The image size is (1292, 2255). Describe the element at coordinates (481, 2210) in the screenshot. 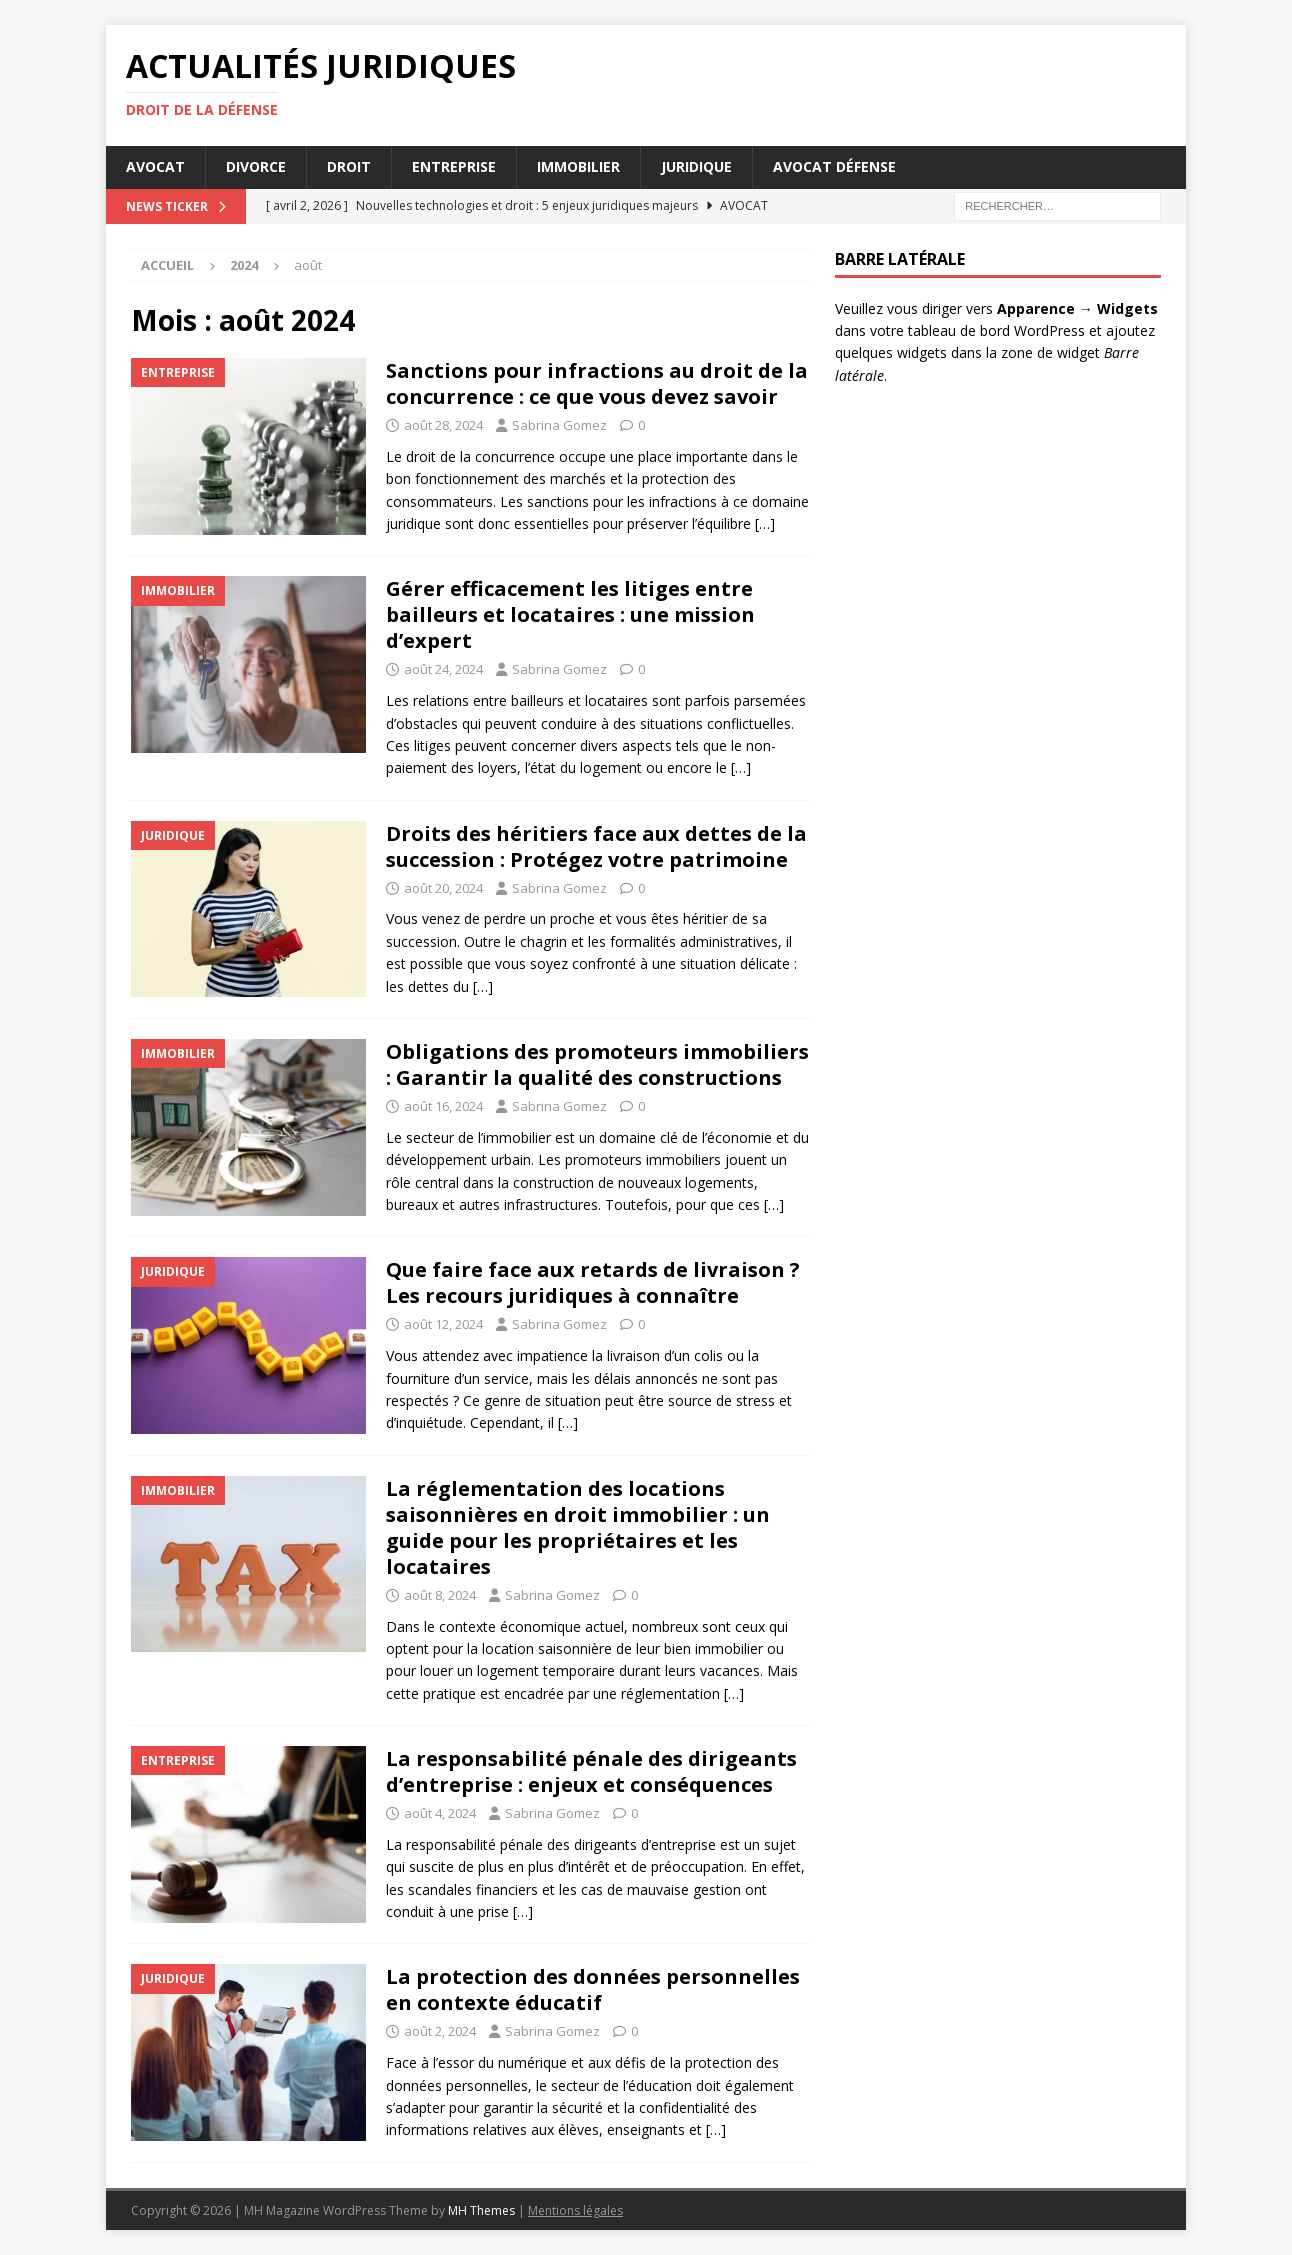

I see `MH Themes` at that location.